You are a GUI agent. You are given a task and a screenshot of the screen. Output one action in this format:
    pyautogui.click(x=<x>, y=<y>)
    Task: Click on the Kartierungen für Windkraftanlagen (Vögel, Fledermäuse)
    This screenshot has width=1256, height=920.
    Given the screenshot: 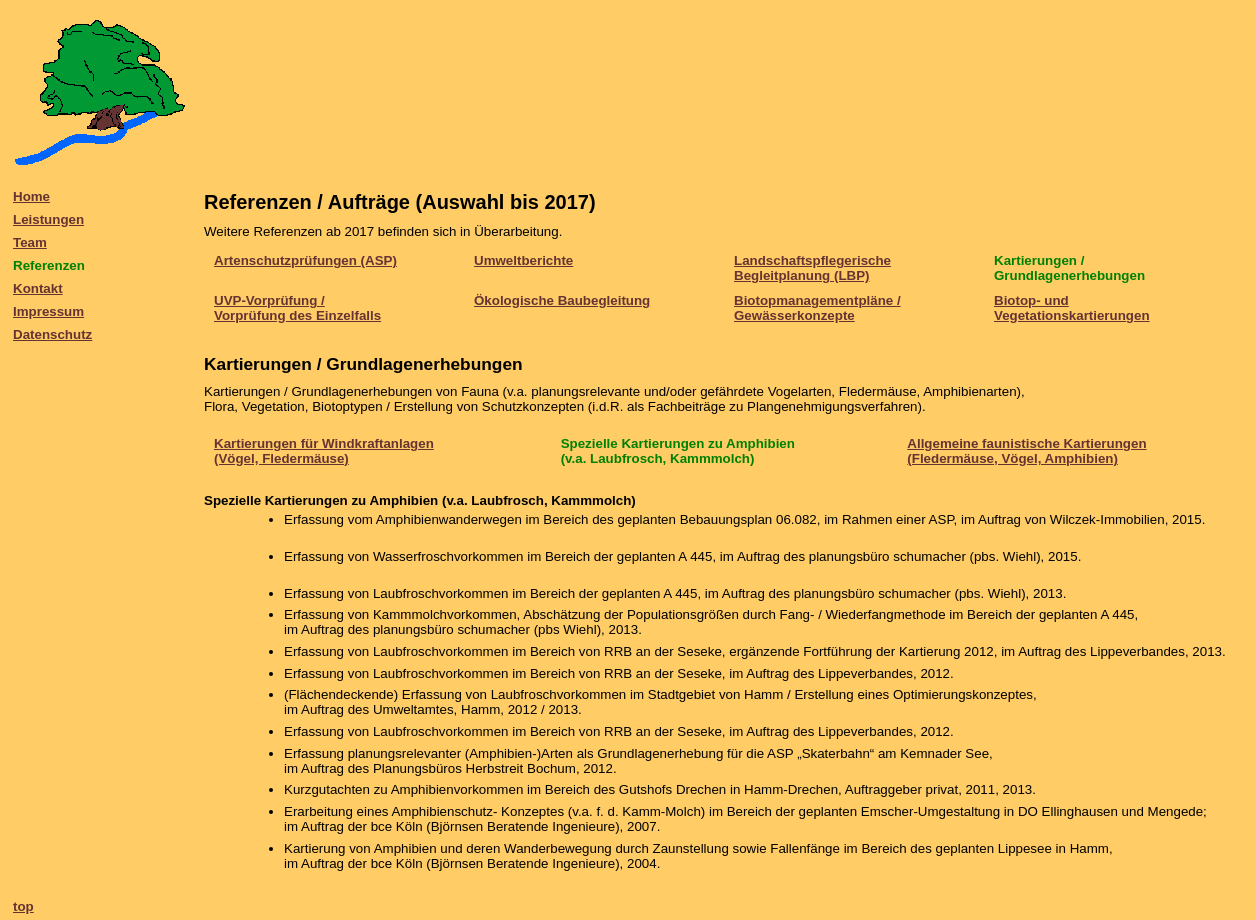 What is the action you would take?
    pyautogui.click(x=324, y=451)
    